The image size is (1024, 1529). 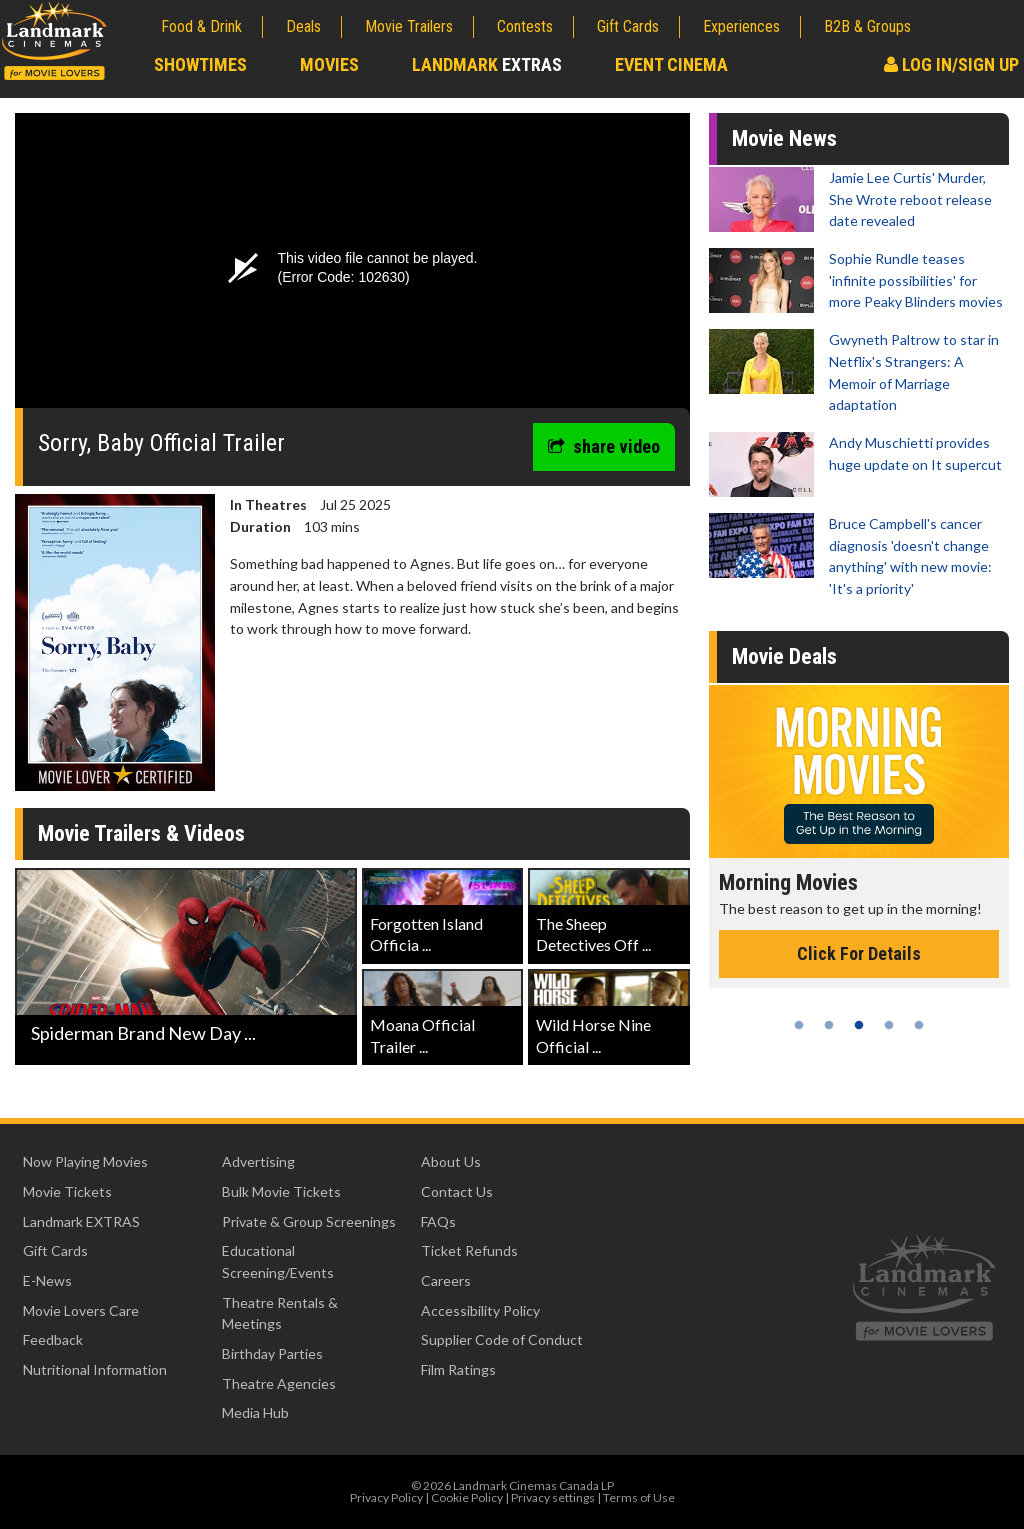 What do you see at coordinates (469, 1250) in the screenshot?
I see `Ticket Refunds` at bounding box center [469, 1250].